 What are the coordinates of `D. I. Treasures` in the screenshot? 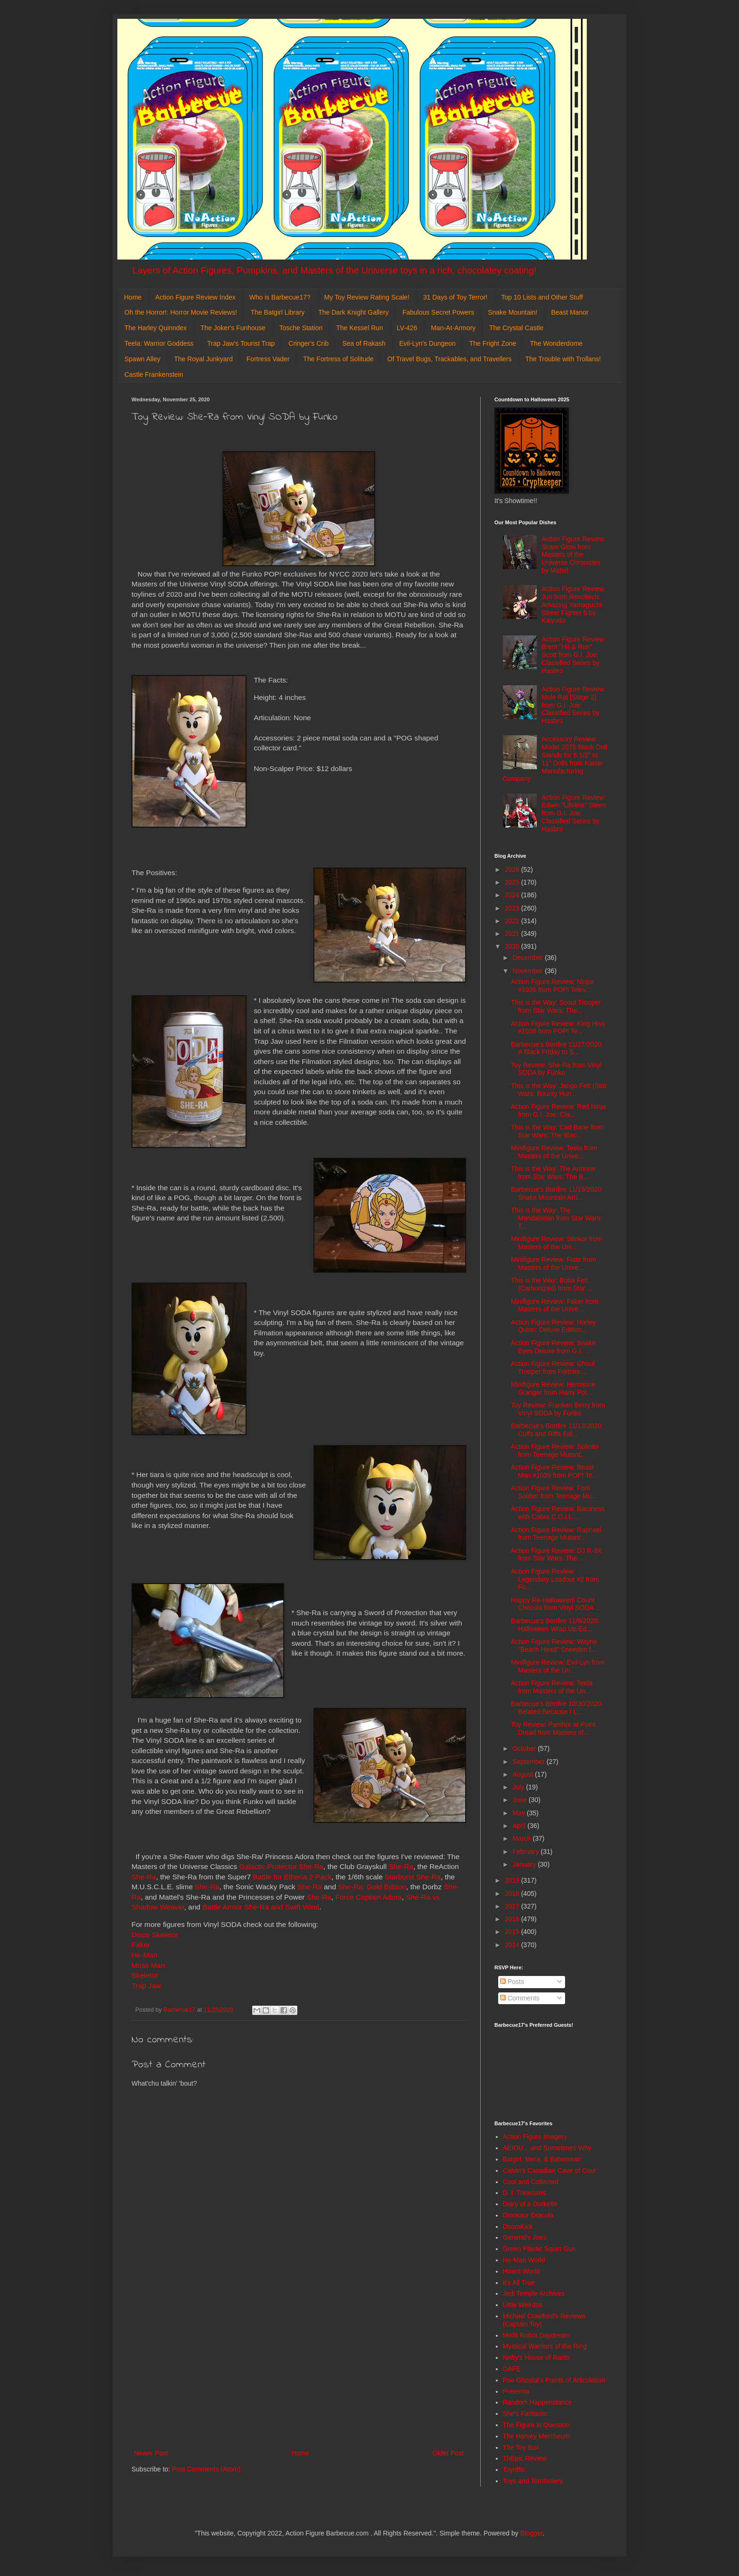 It's located at (524, 2192).